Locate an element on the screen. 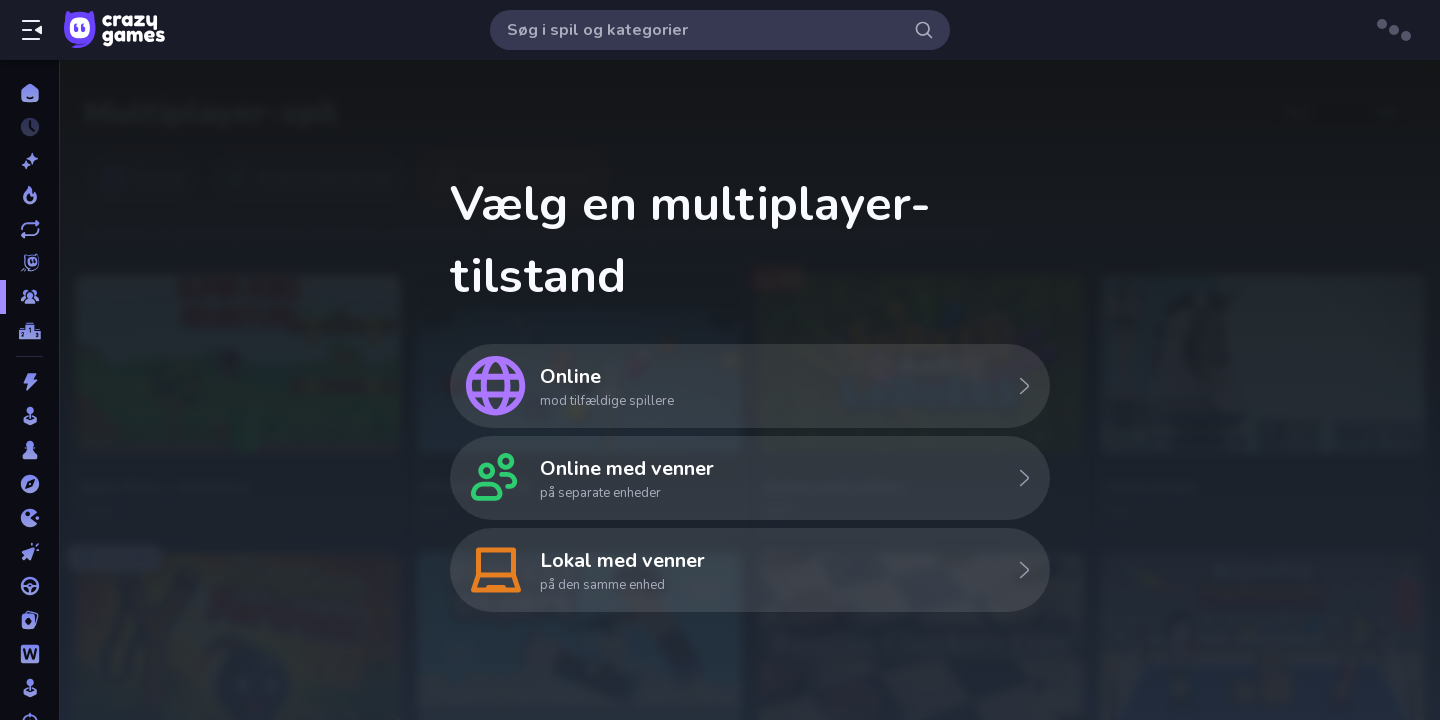  [Ranglister] is located at coordinates (29, 331).